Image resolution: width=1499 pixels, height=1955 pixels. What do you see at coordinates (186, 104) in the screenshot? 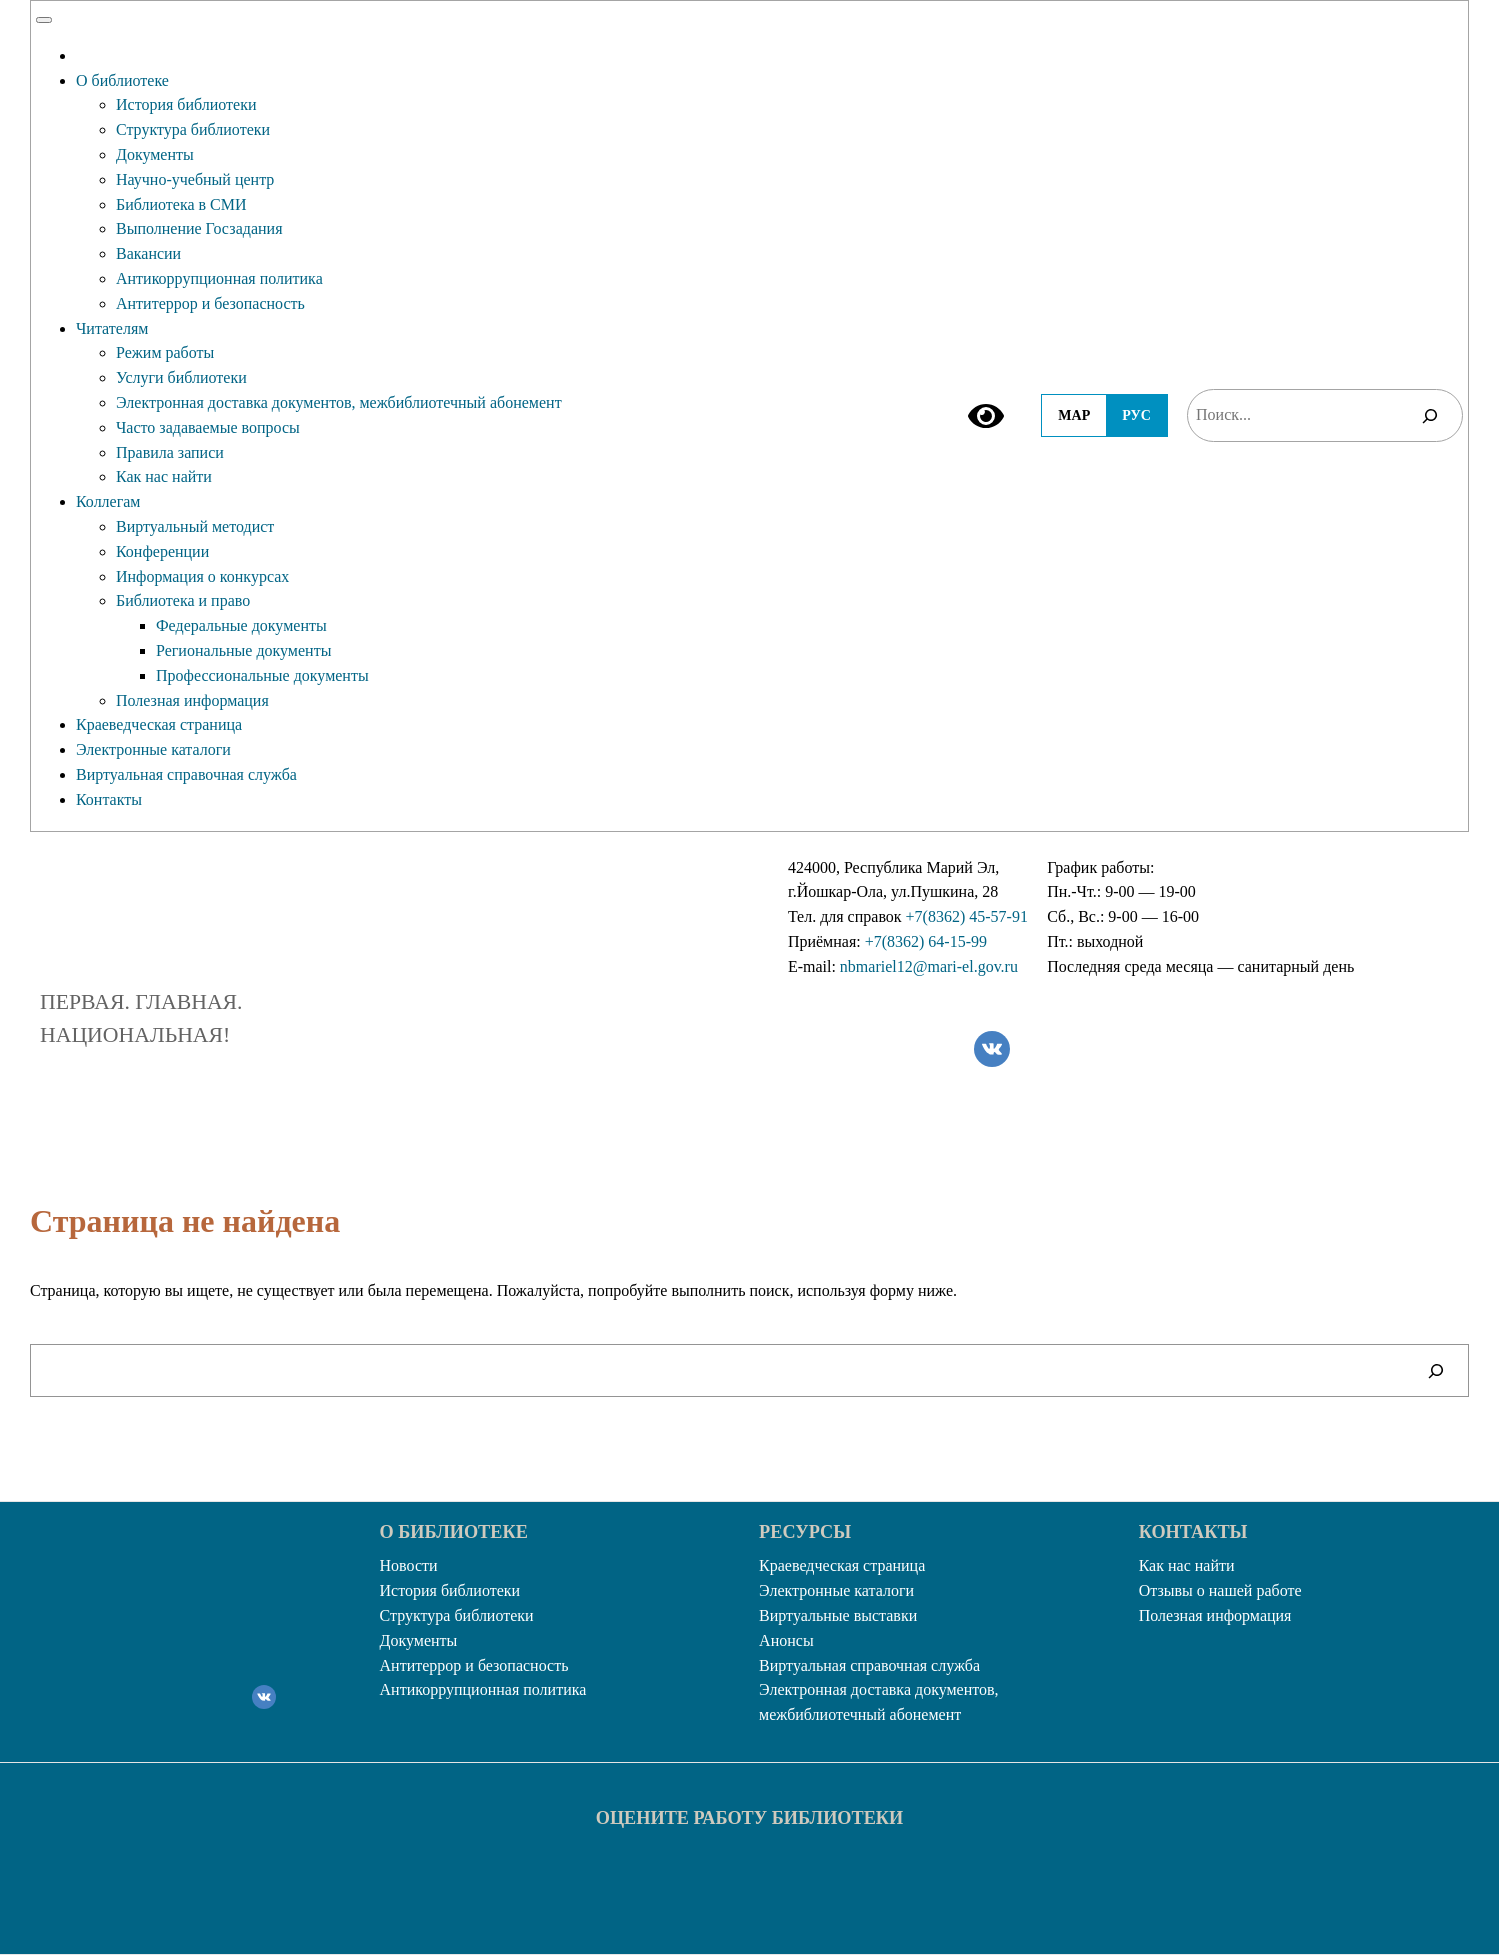
I see `История библиотеки` at bounding box center [186, 104].